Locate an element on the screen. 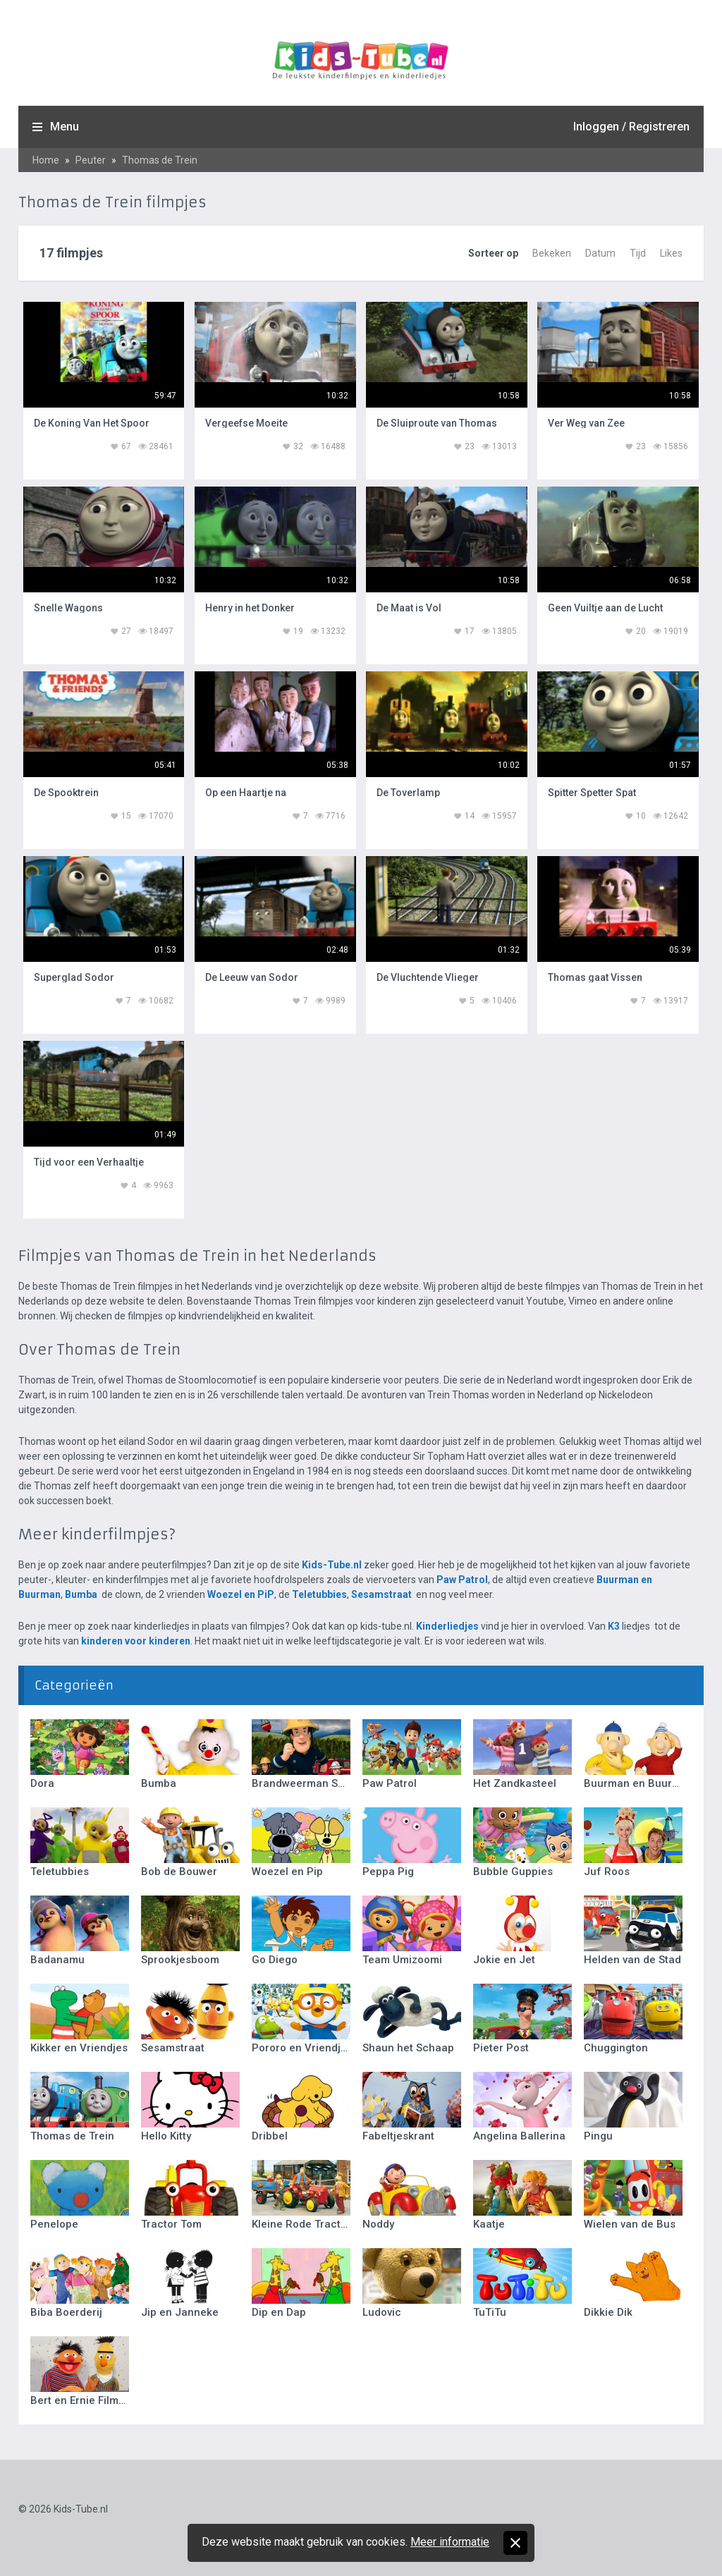 The height and width of the screenshot is (2576, 722). Home is located at coordinates (45, 160).